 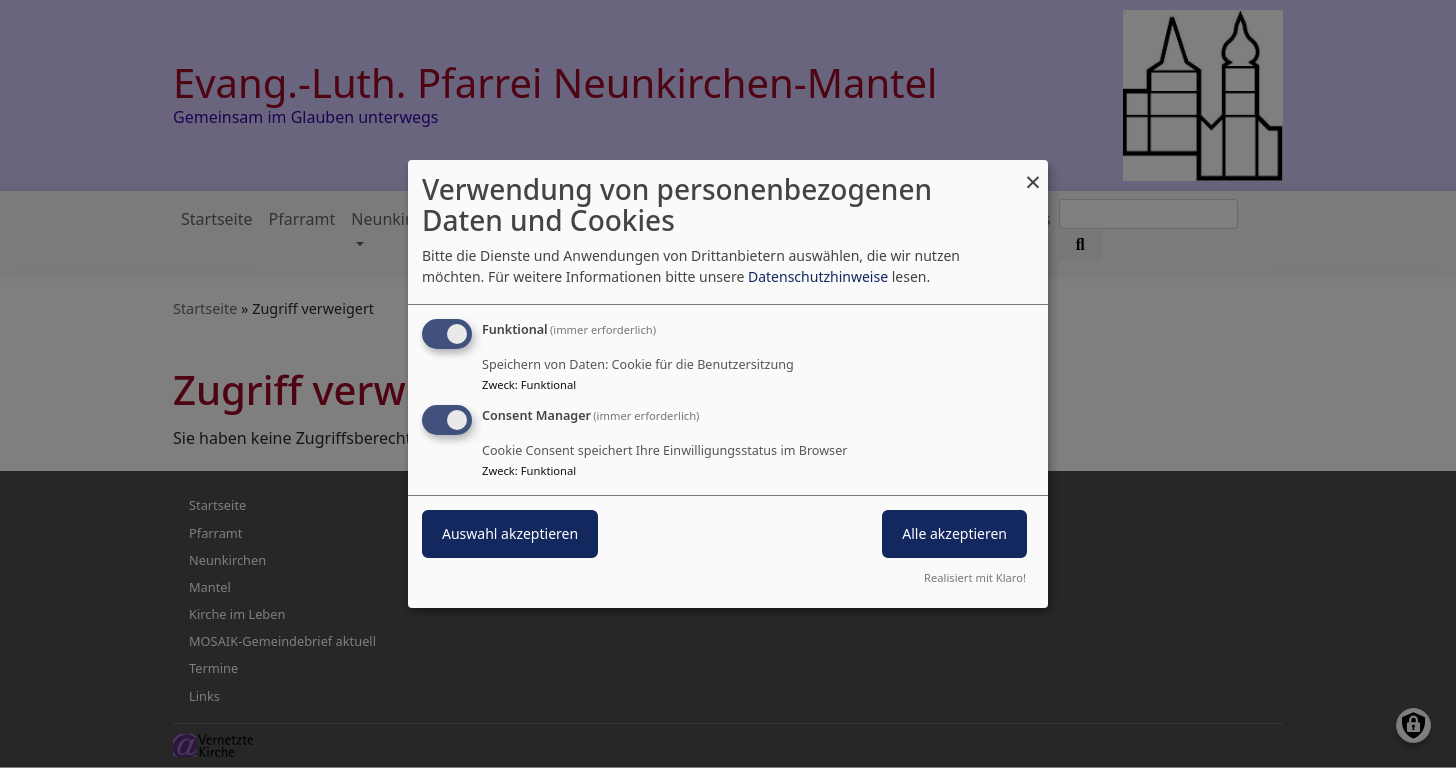 I want to click on Auswahl akzeptieren, so click(x=510, y=533).